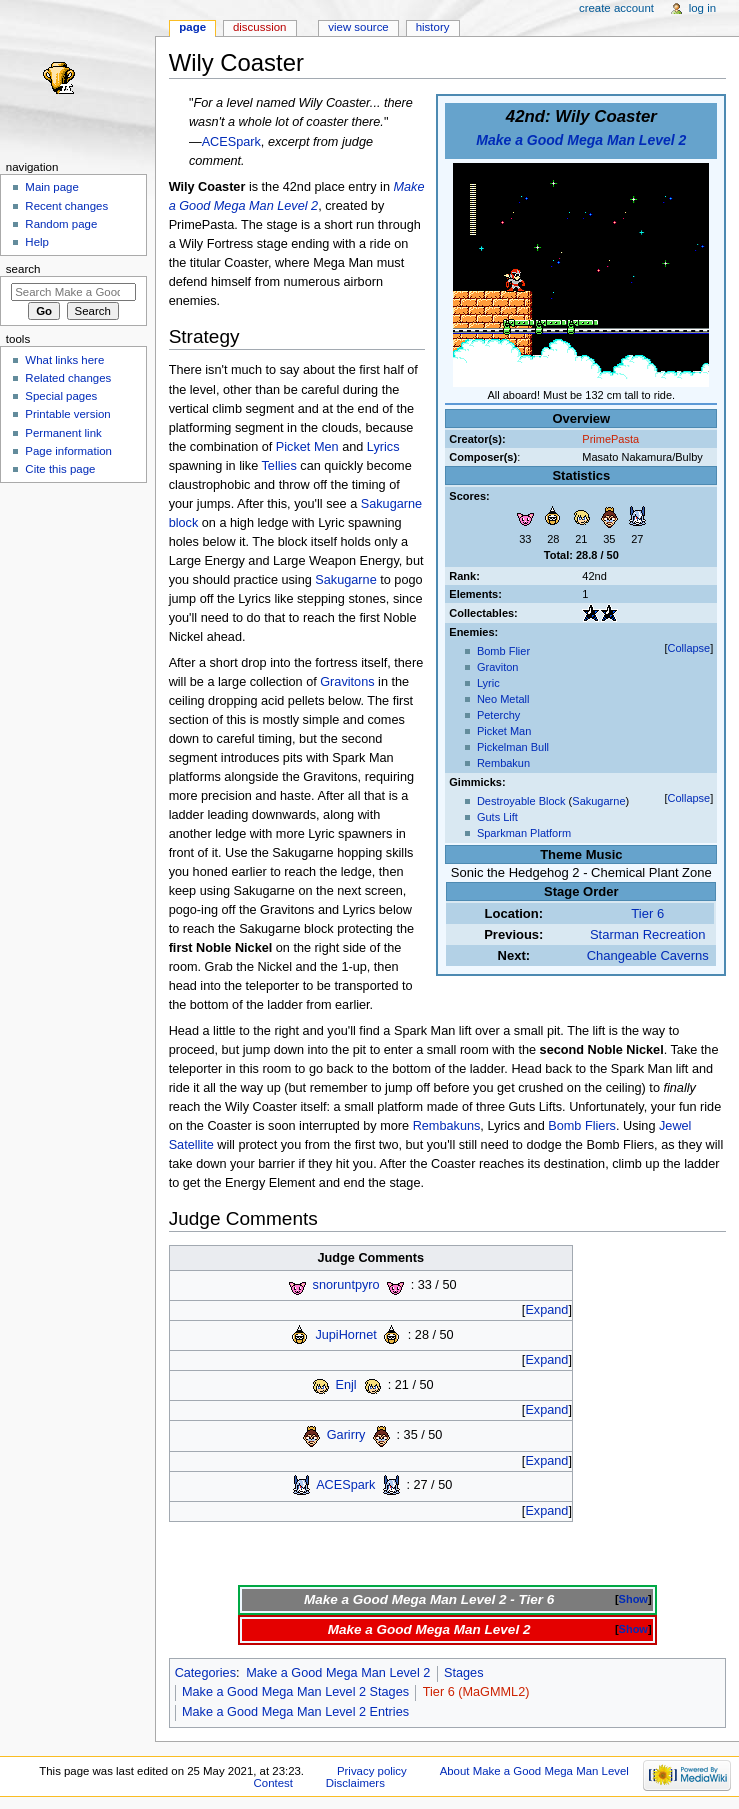  Describe the element at coordinates (702, 8) in the screenshot. I see `Log in` at that location.